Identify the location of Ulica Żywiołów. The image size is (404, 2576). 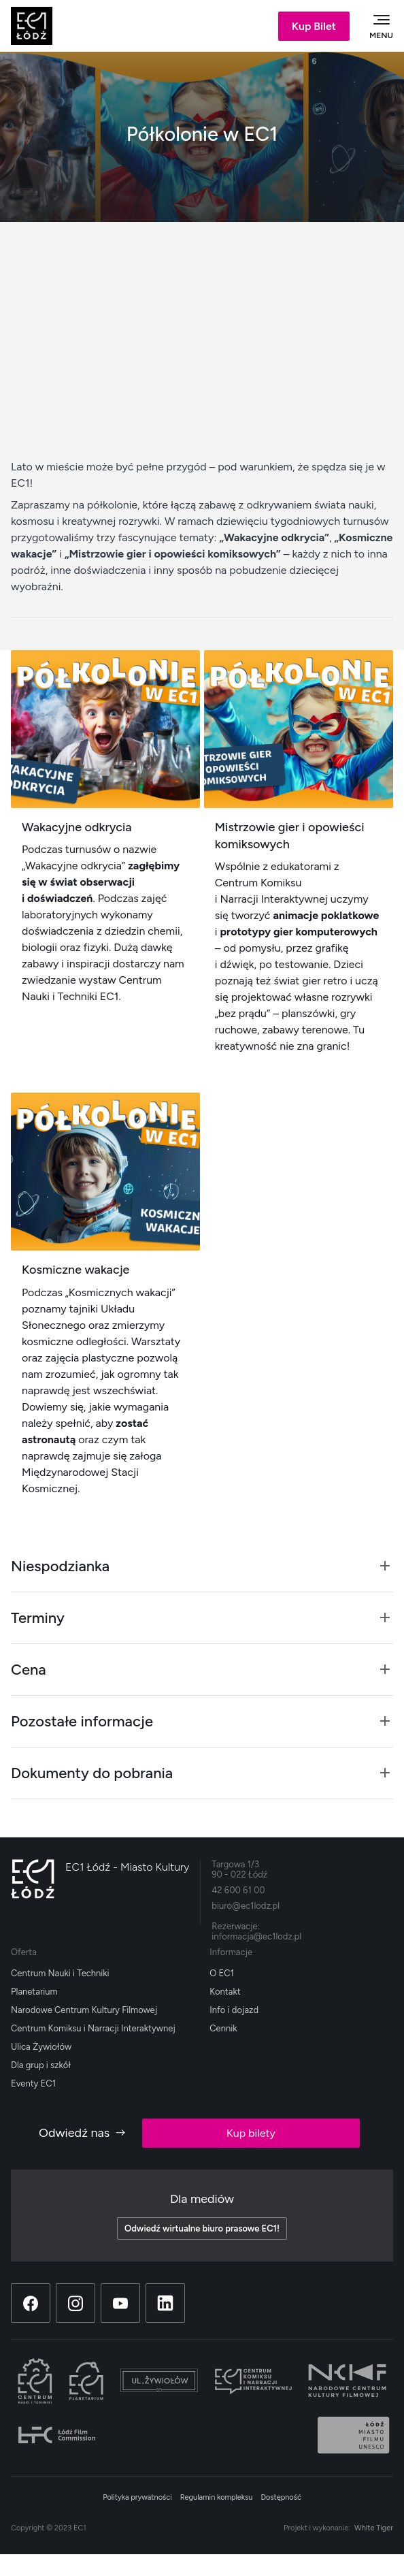
(41, 2047).